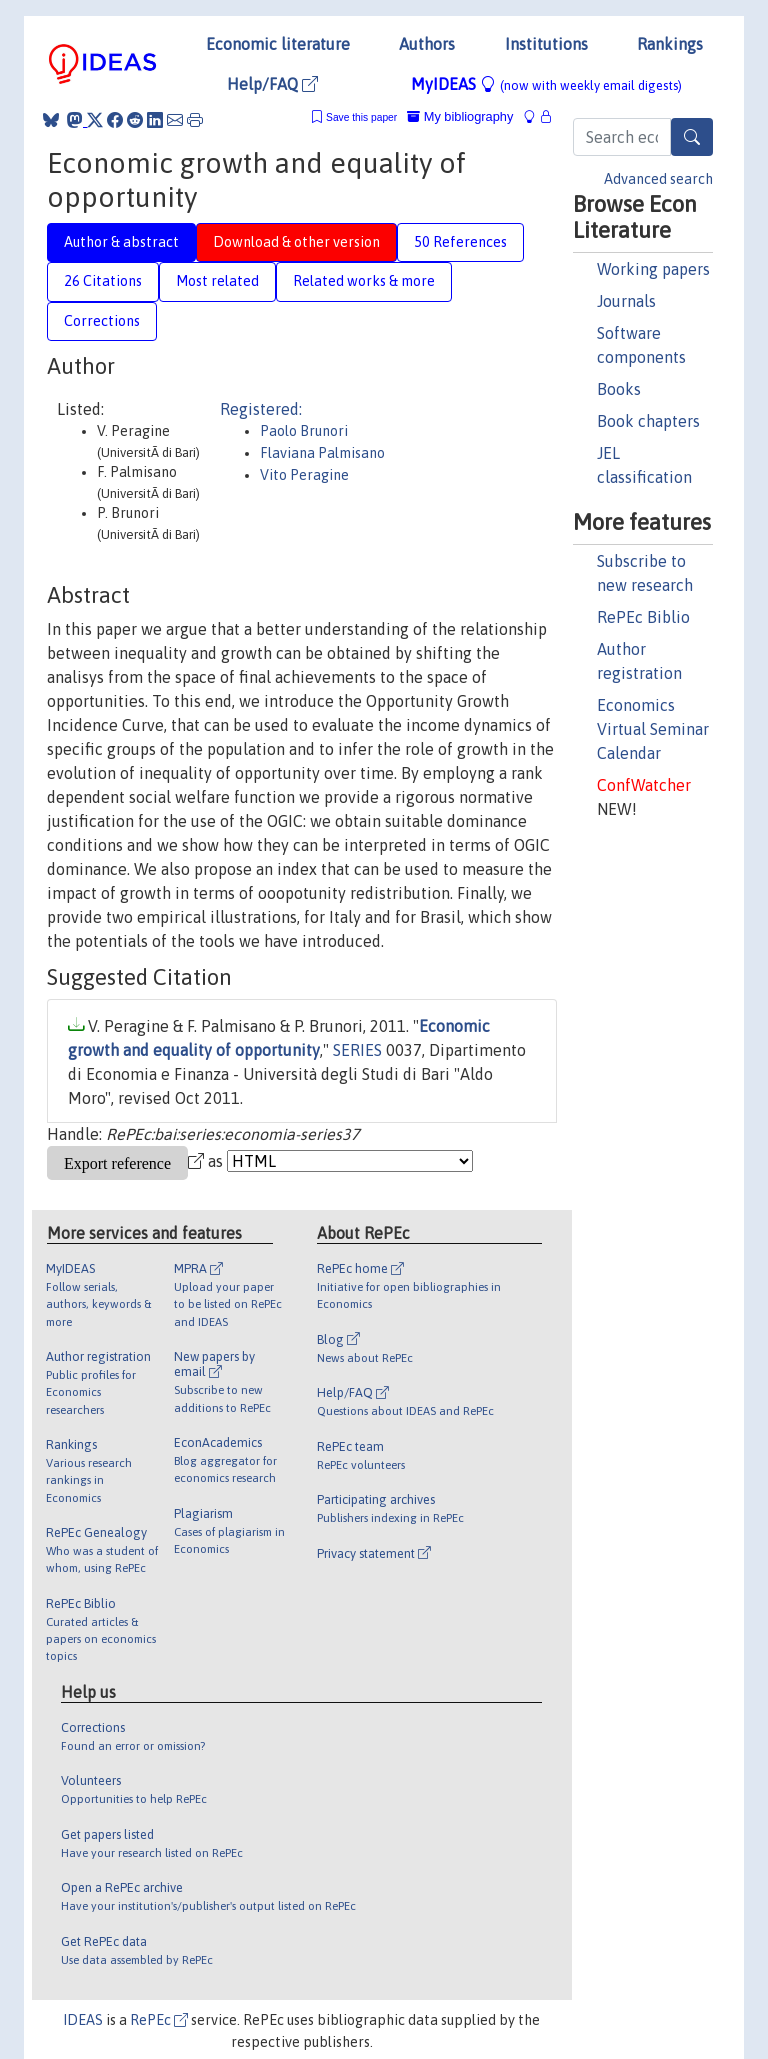 This screenshot has width=768, height=2059. What do you see at coordinates (103, 281) in the screenshot?
I see `26 Citations [tab]` at bounding box center [103, 281].